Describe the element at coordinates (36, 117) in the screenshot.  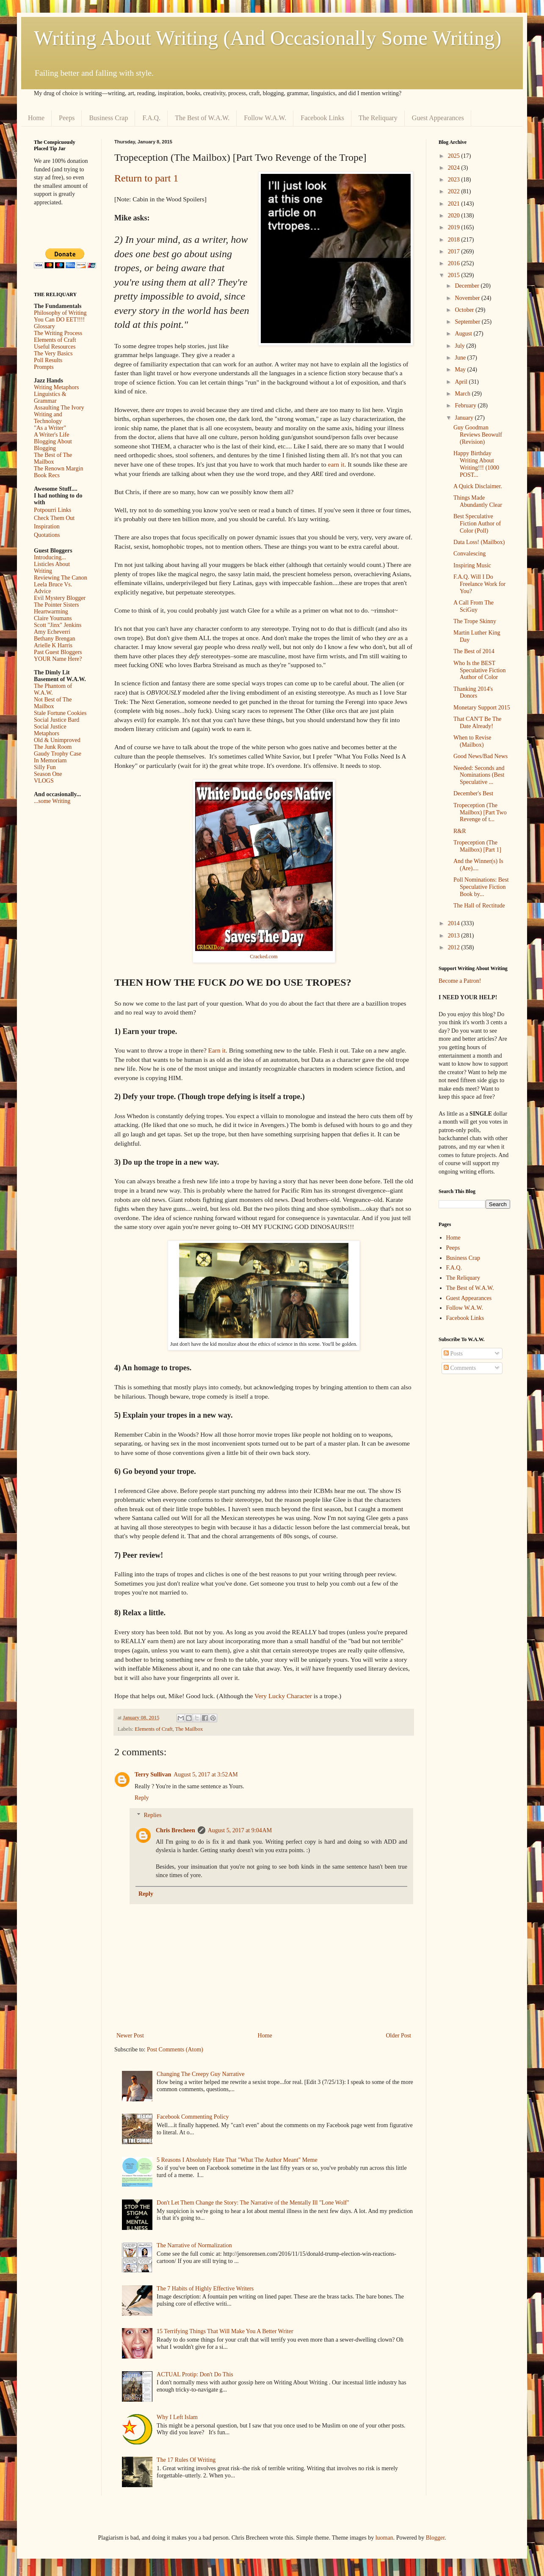
I see `Home` at that location.